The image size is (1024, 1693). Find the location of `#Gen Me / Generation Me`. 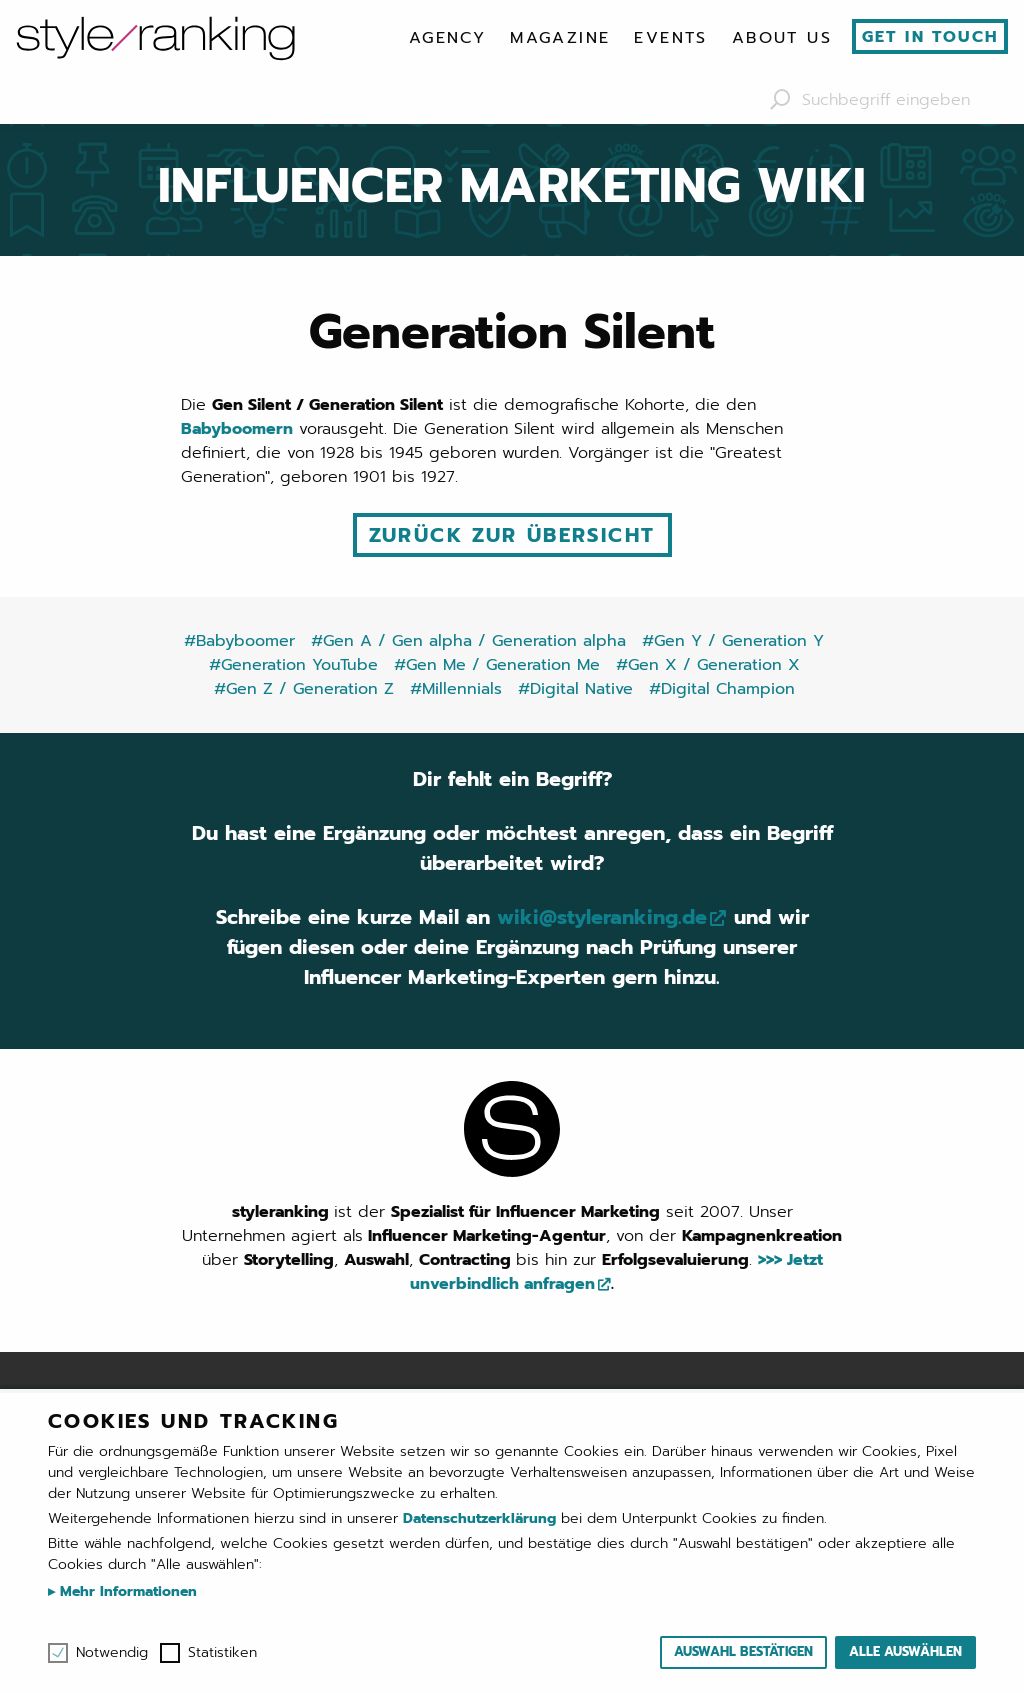

#Gen Me / Generation Me is located at coordinates (497, 665).